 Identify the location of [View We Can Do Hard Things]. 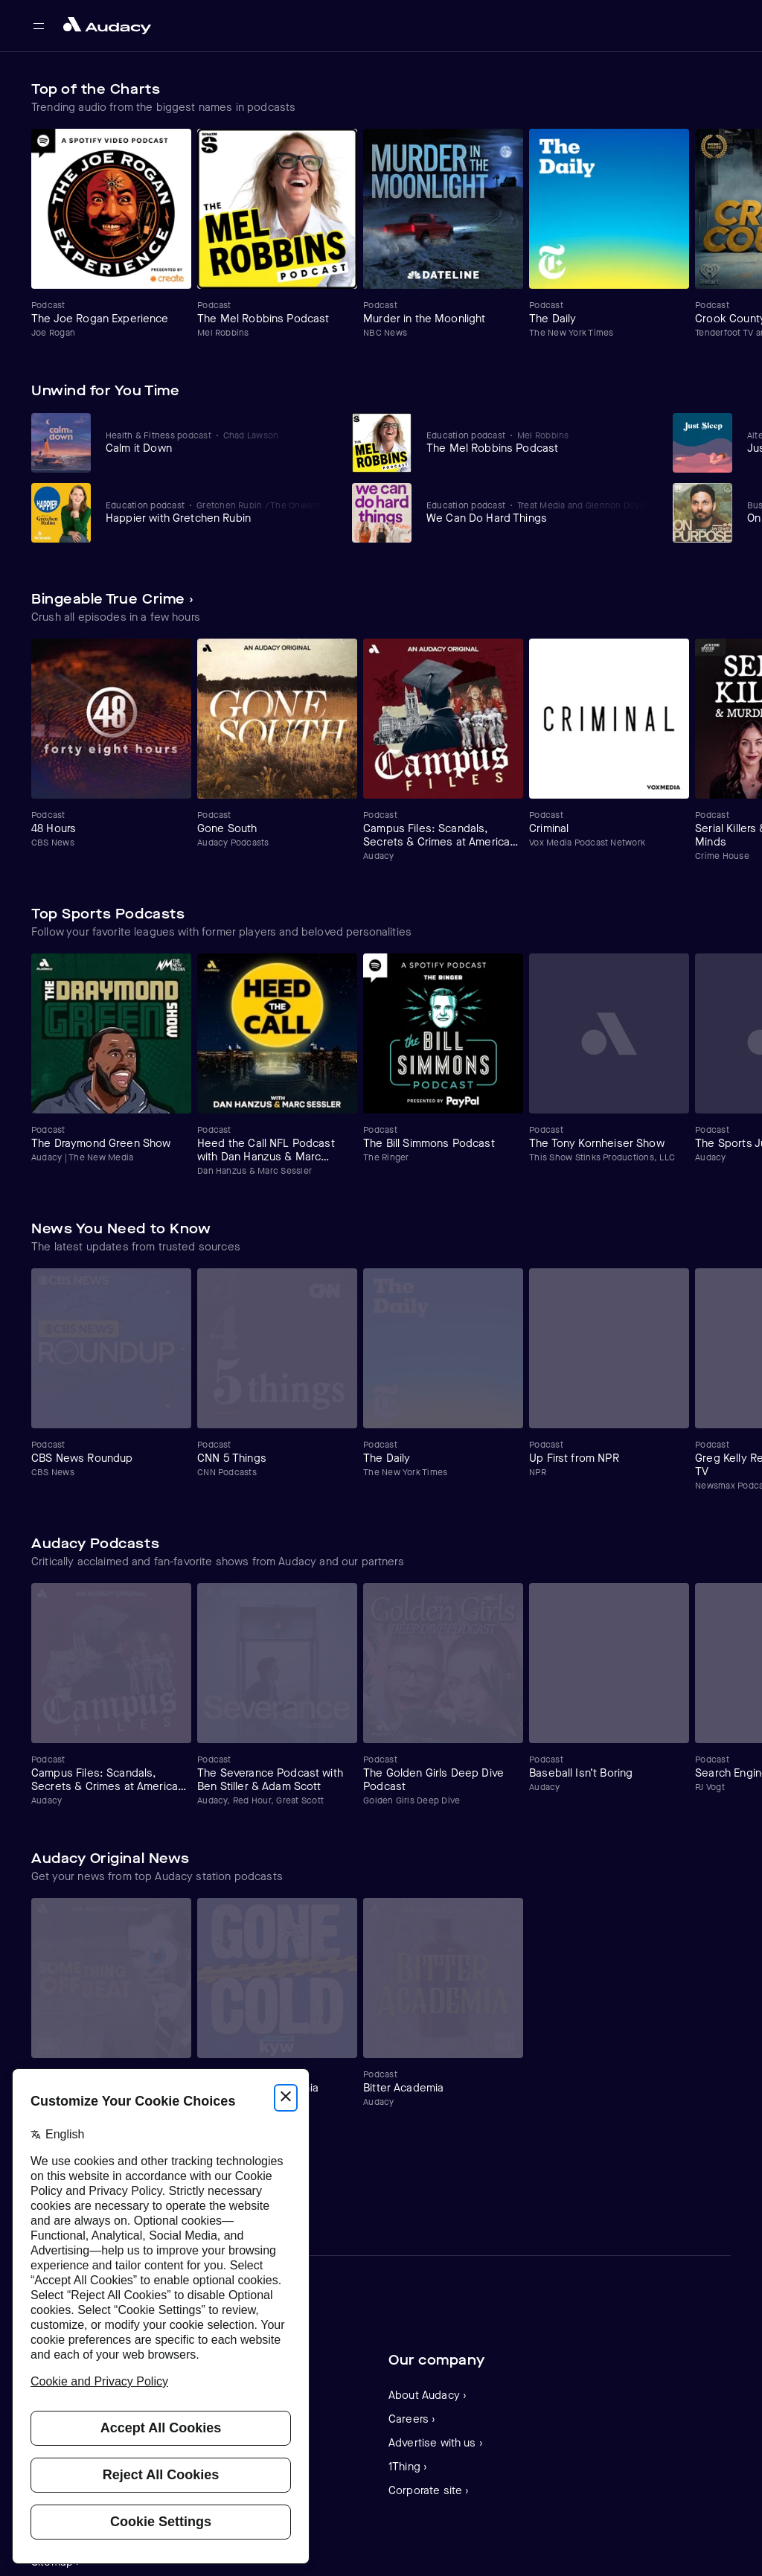
(539, 512).